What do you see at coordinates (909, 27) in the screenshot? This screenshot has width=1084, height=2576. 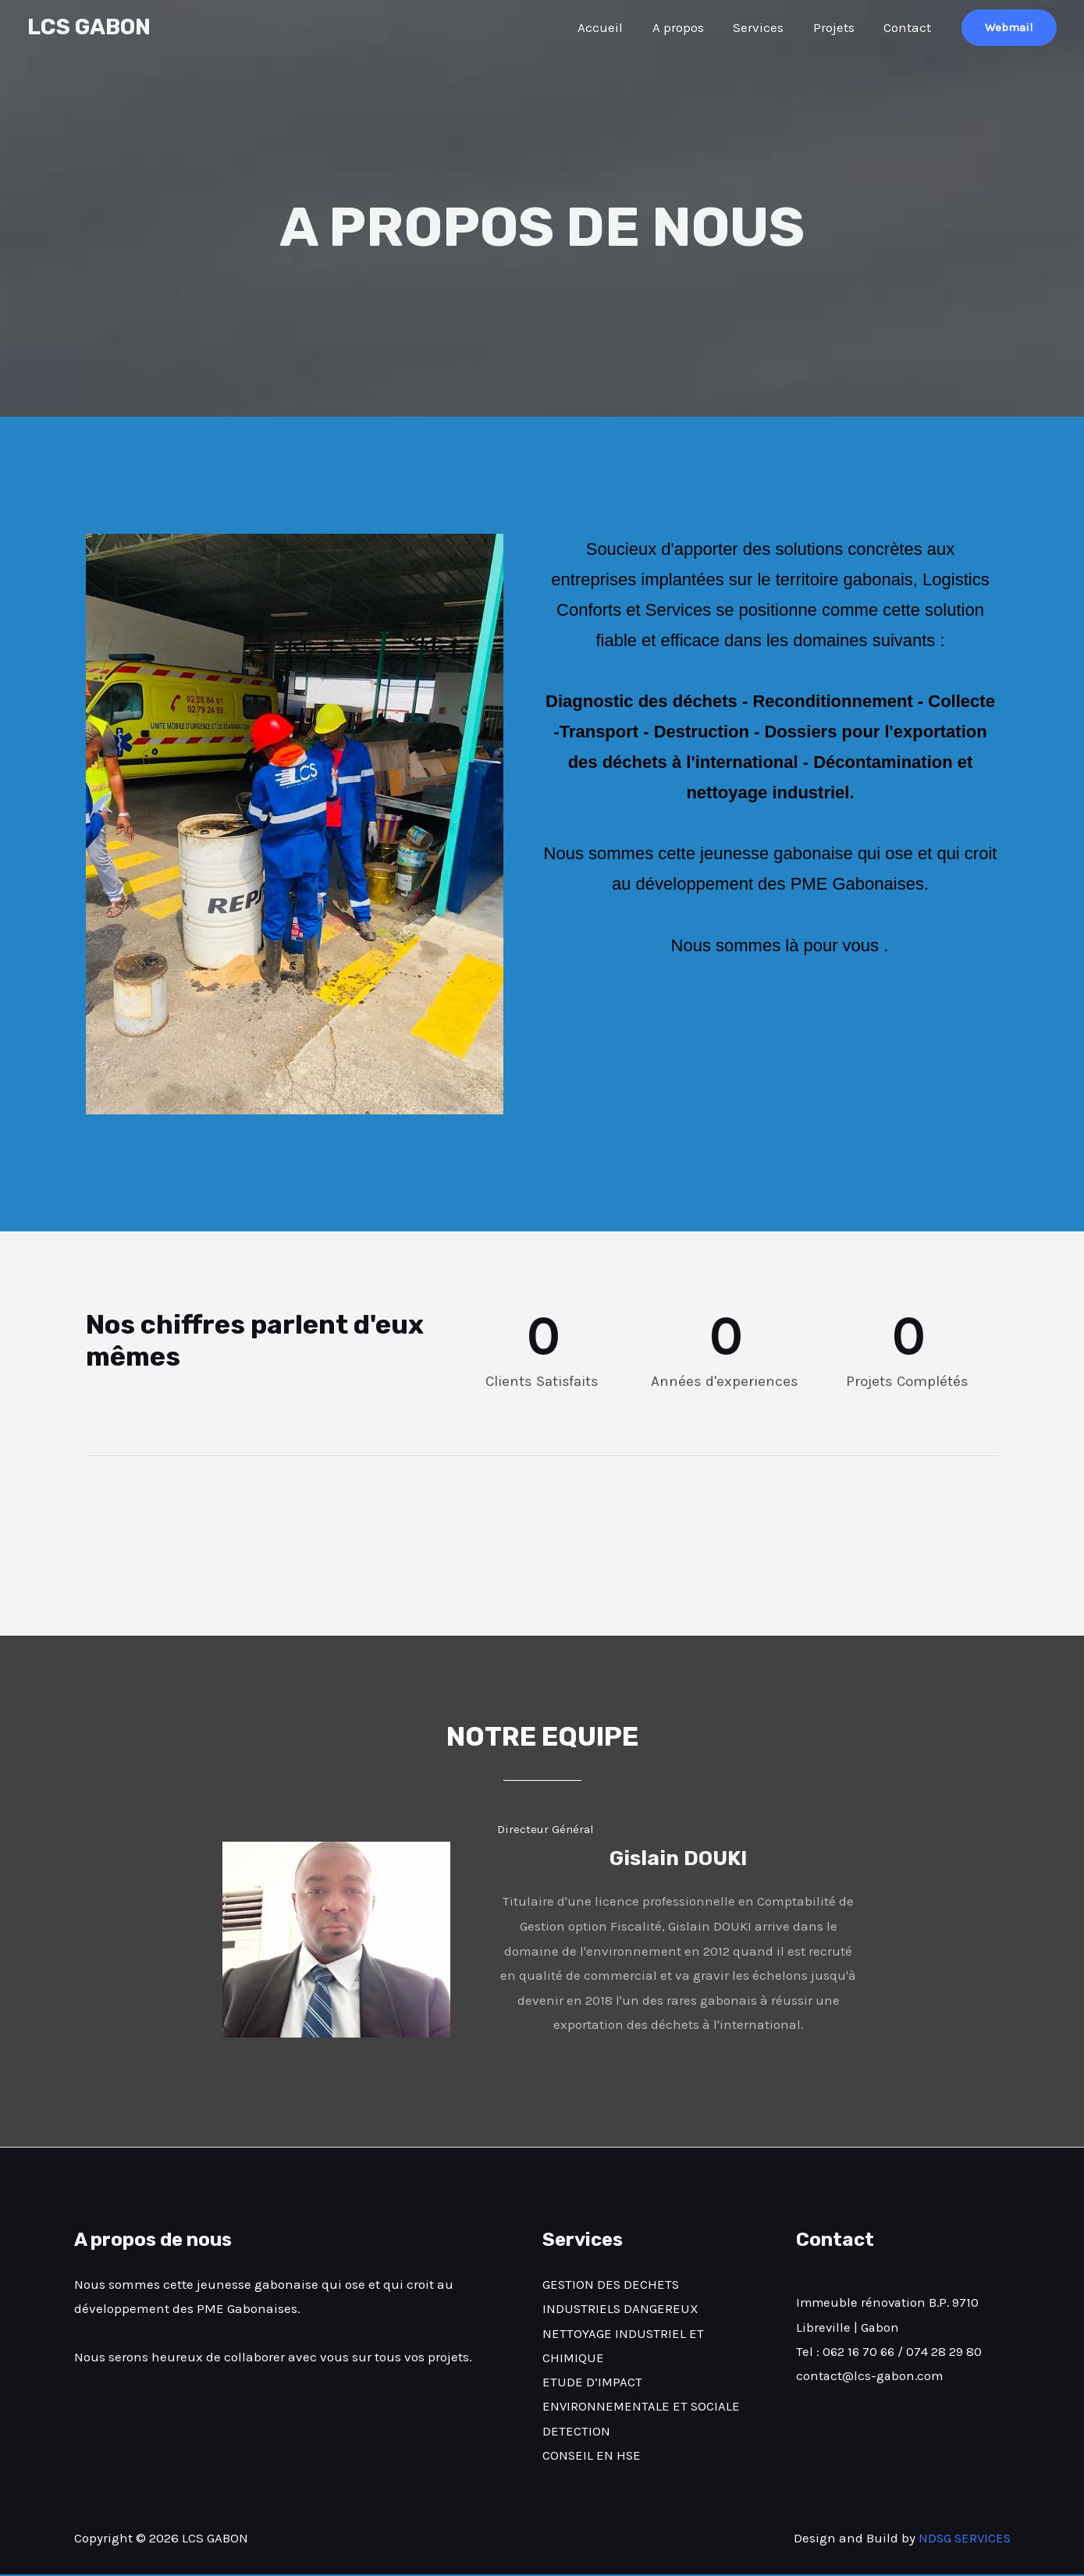 I see `Contact` at bounding box center [909, 27].